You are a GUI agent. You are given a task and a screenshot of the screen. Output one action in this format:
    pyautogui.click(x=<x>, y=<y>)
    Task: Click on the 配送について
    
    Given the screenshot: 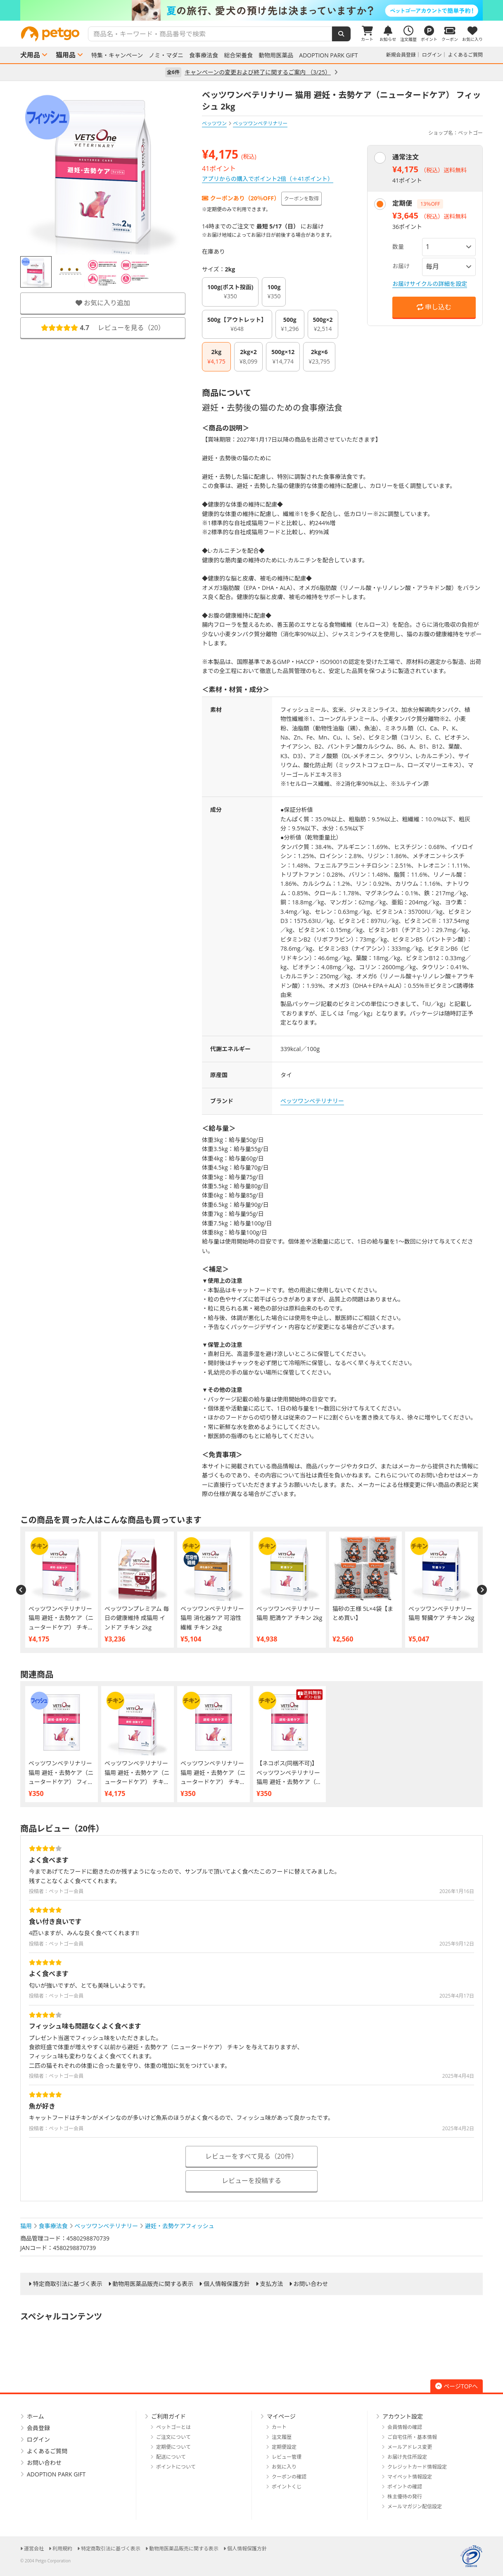 What is the action you would take?
    pyautogui.click(x=171, y=2456)
    